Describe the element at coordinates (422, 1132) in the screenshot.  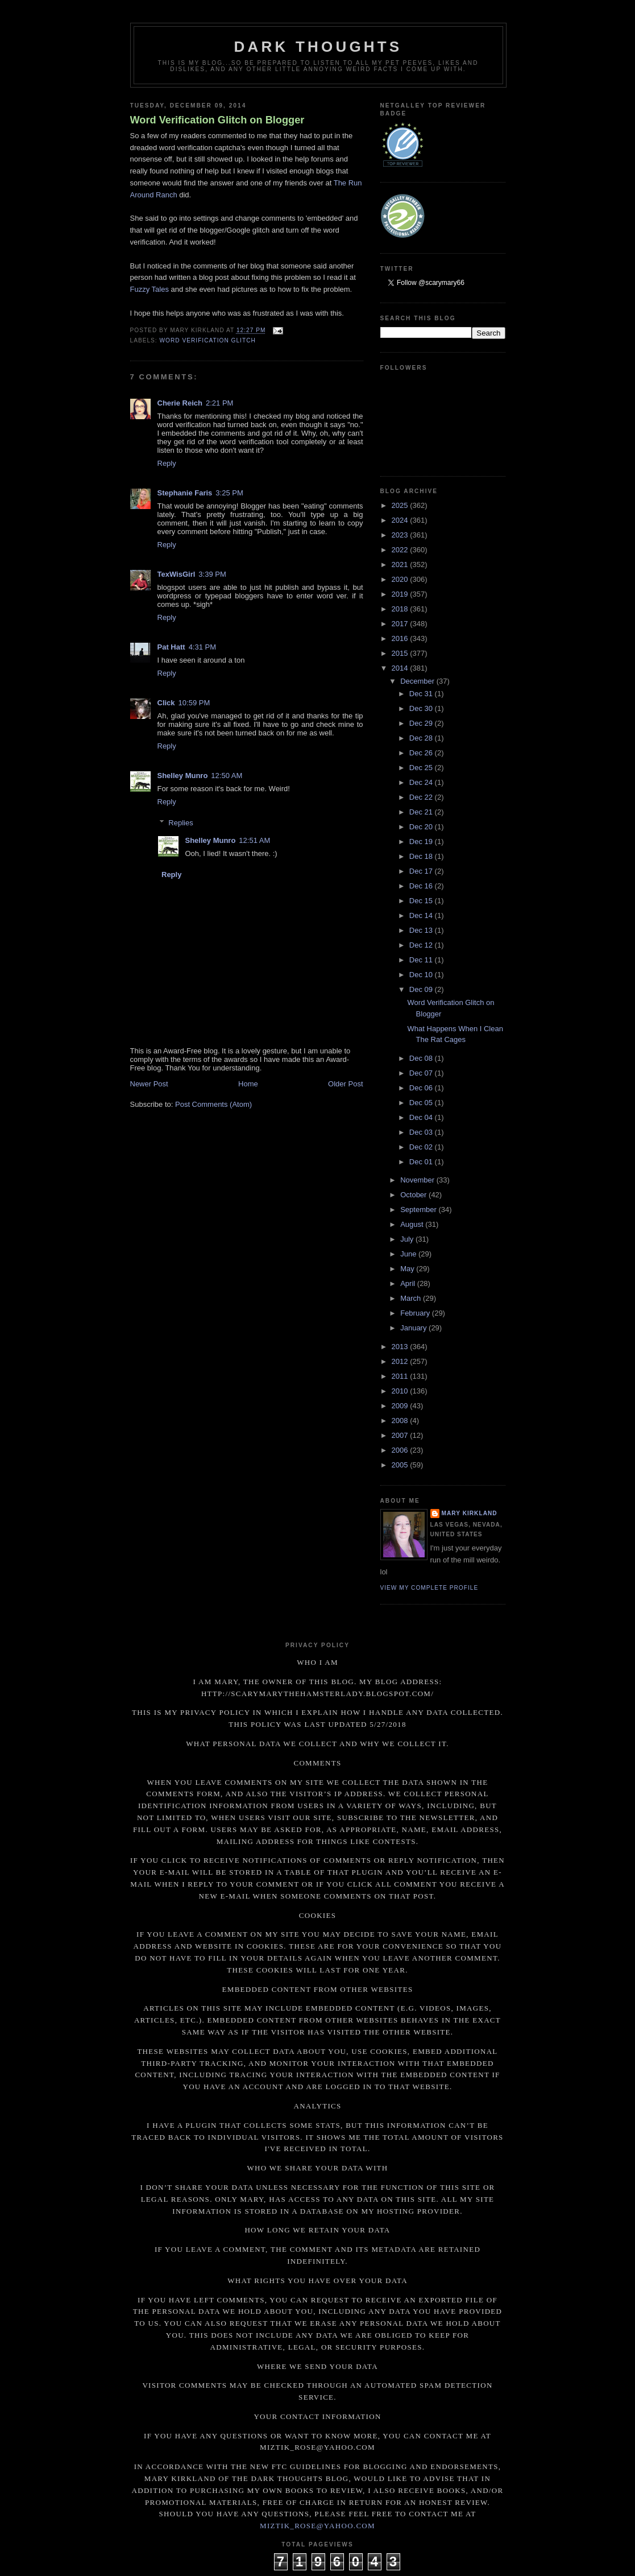
I see `Dec 03` at that location.